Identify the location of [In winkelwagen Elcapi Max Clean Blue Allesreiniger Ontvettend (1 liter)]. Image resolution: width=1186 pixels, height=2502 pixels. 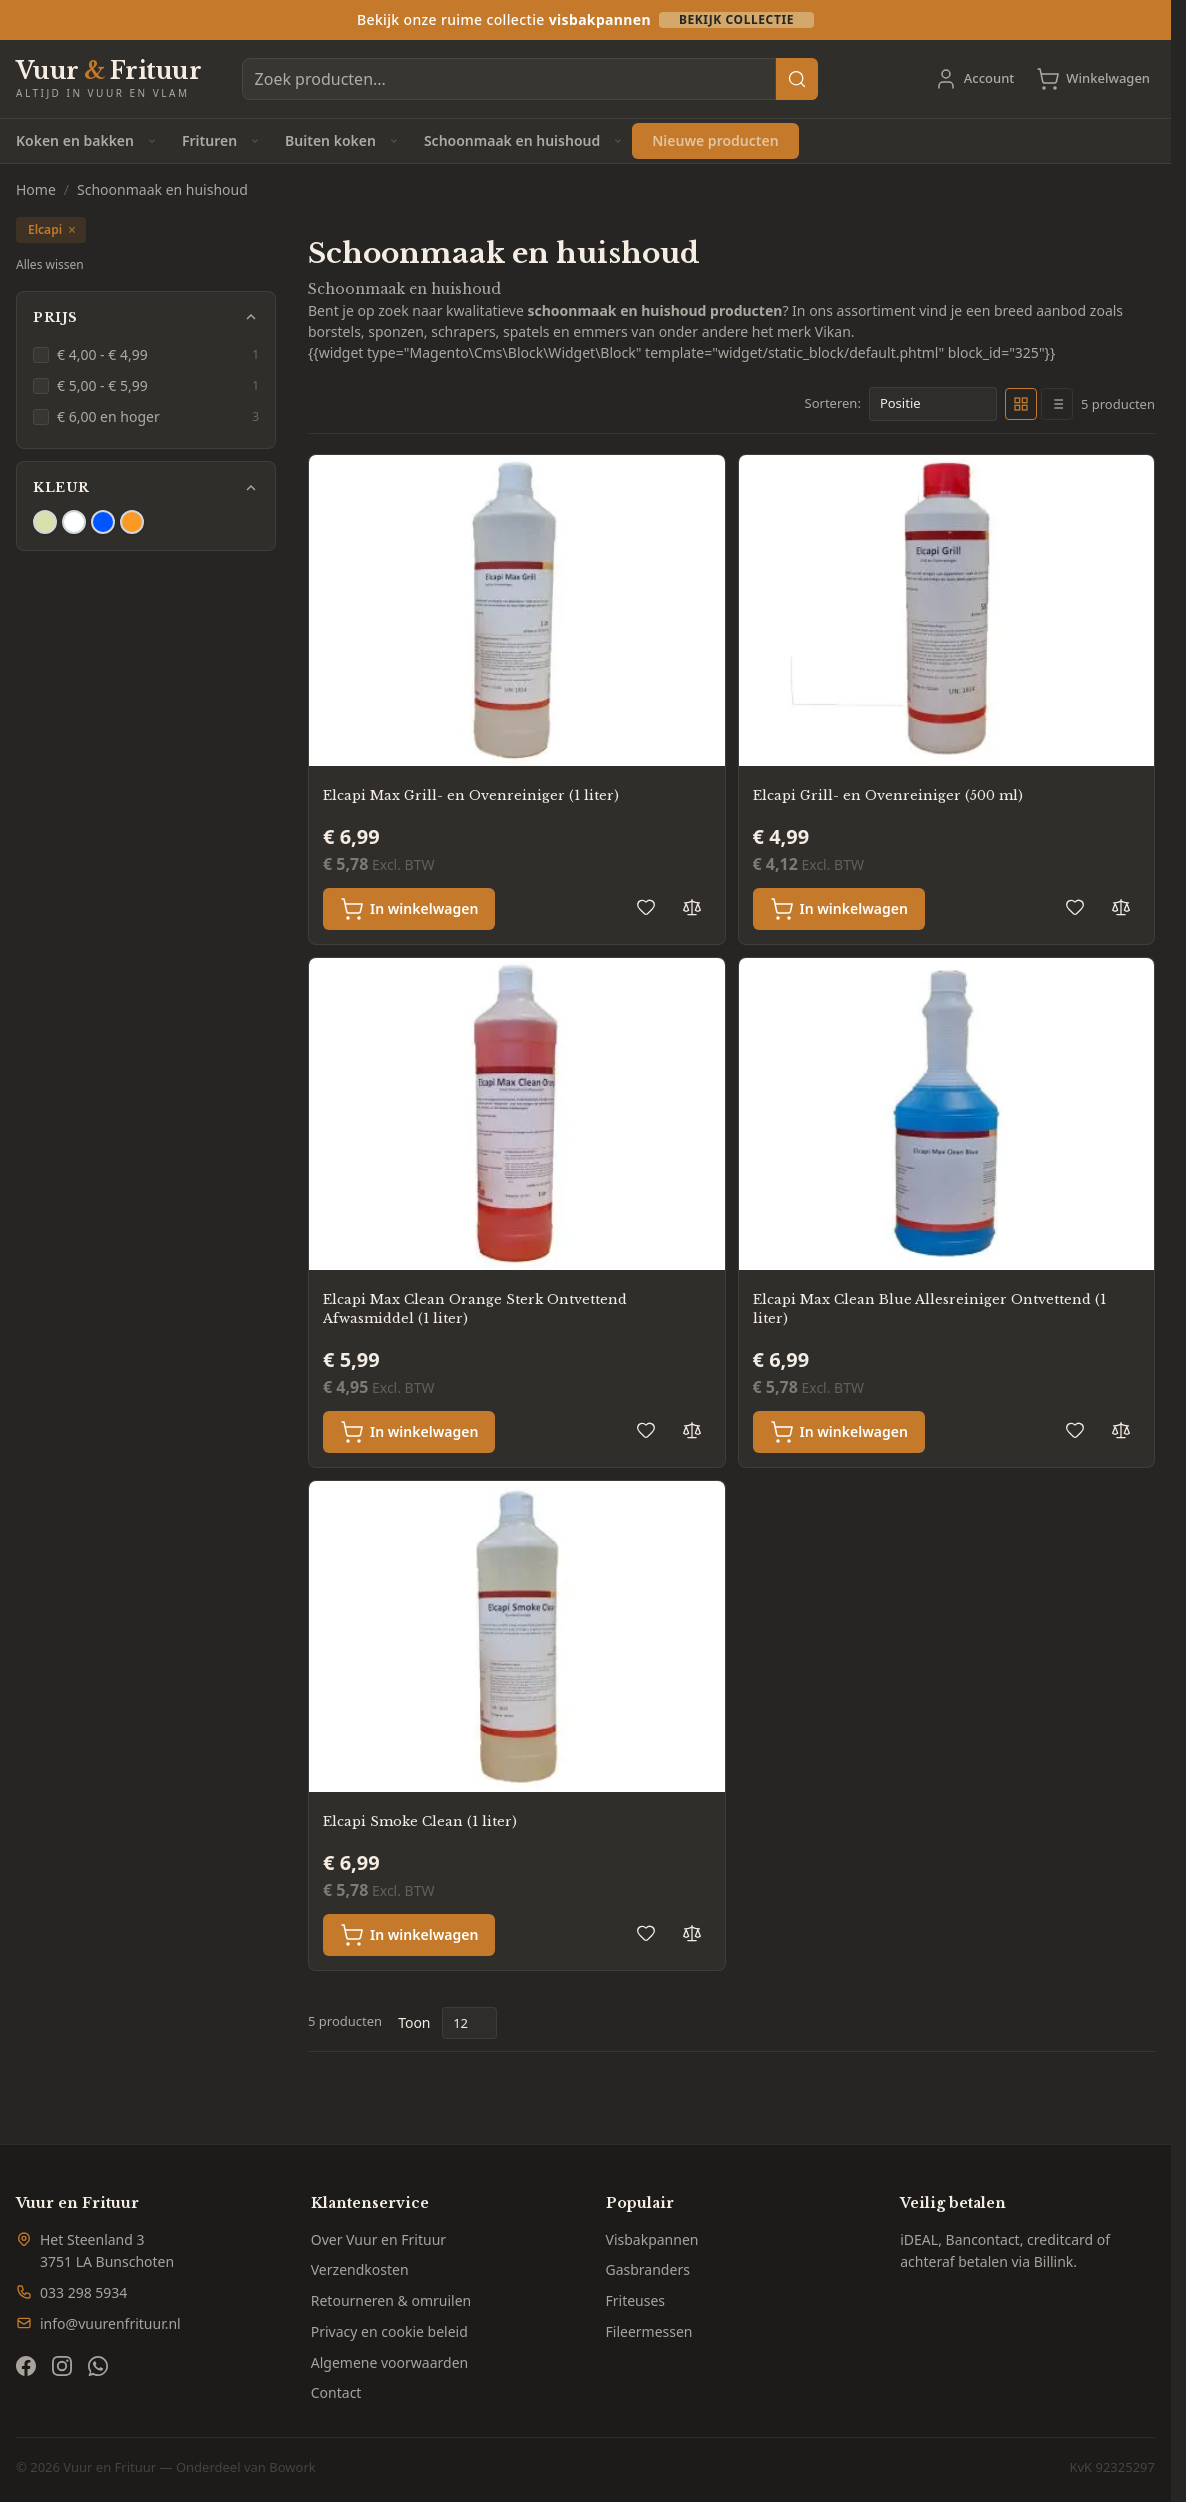
(839, 1432).